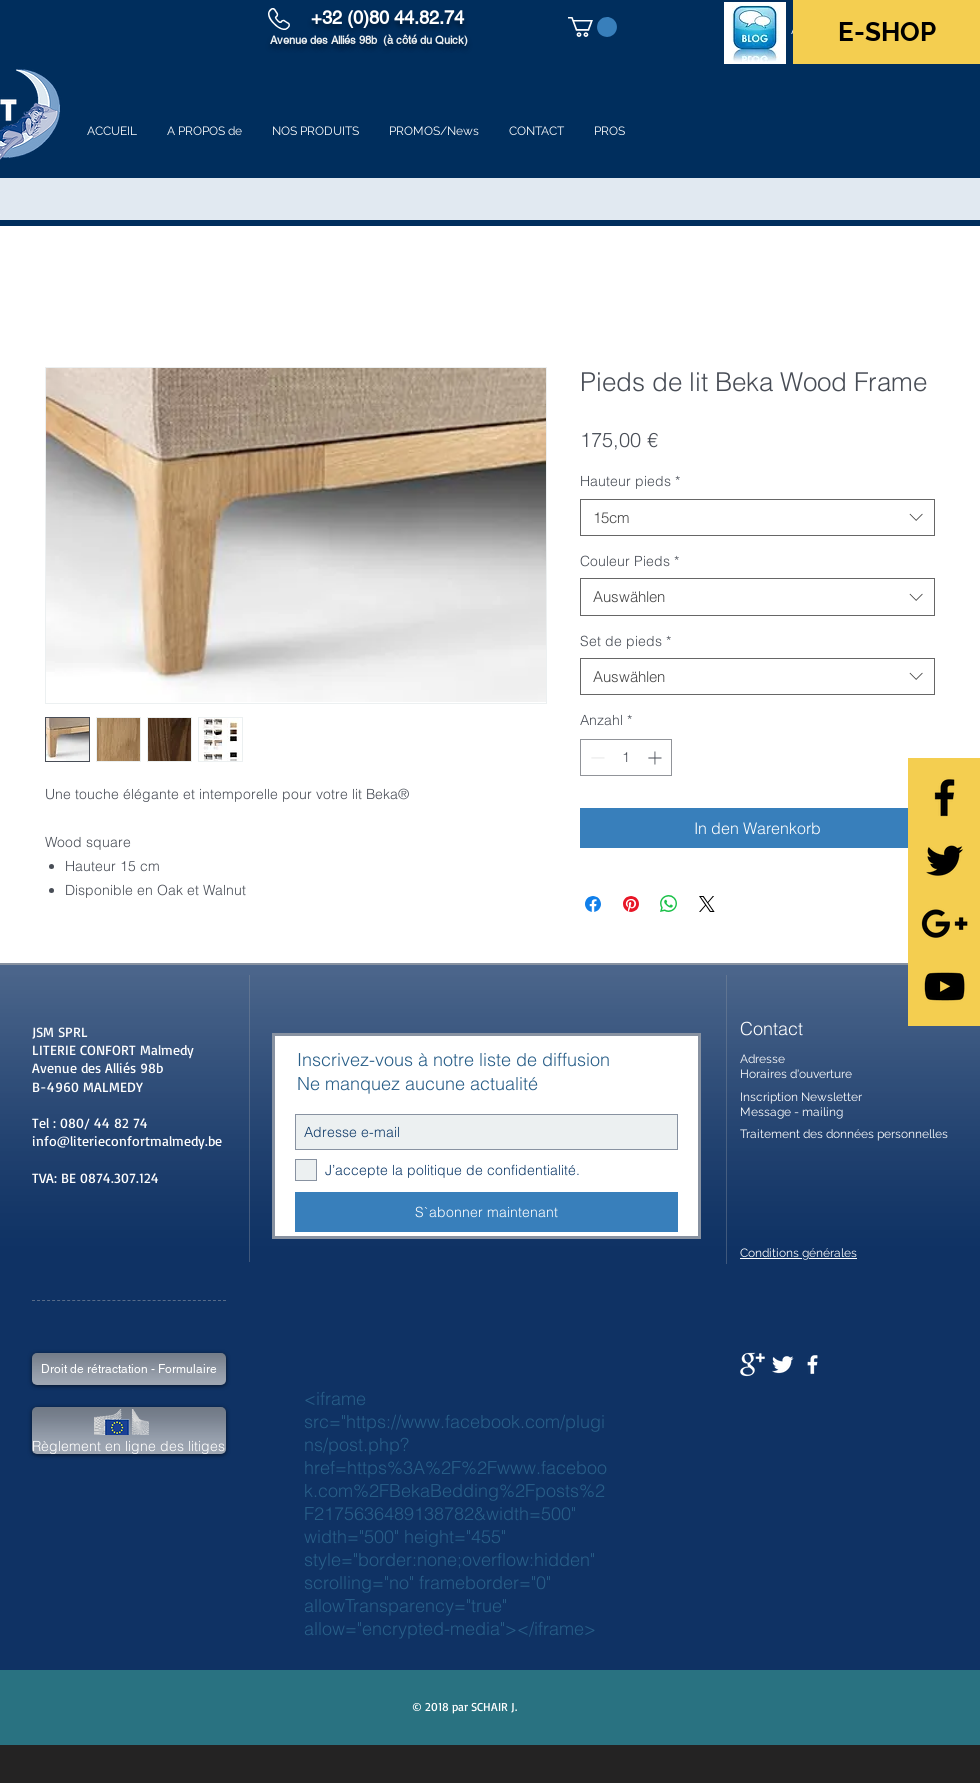 Image resolution: width=980 pixels, height=1783 pixels. Describe the element at coordinates (129, 1369) in the screenshot. I see `[Droit de rétractation - Formulaire]` at that location.